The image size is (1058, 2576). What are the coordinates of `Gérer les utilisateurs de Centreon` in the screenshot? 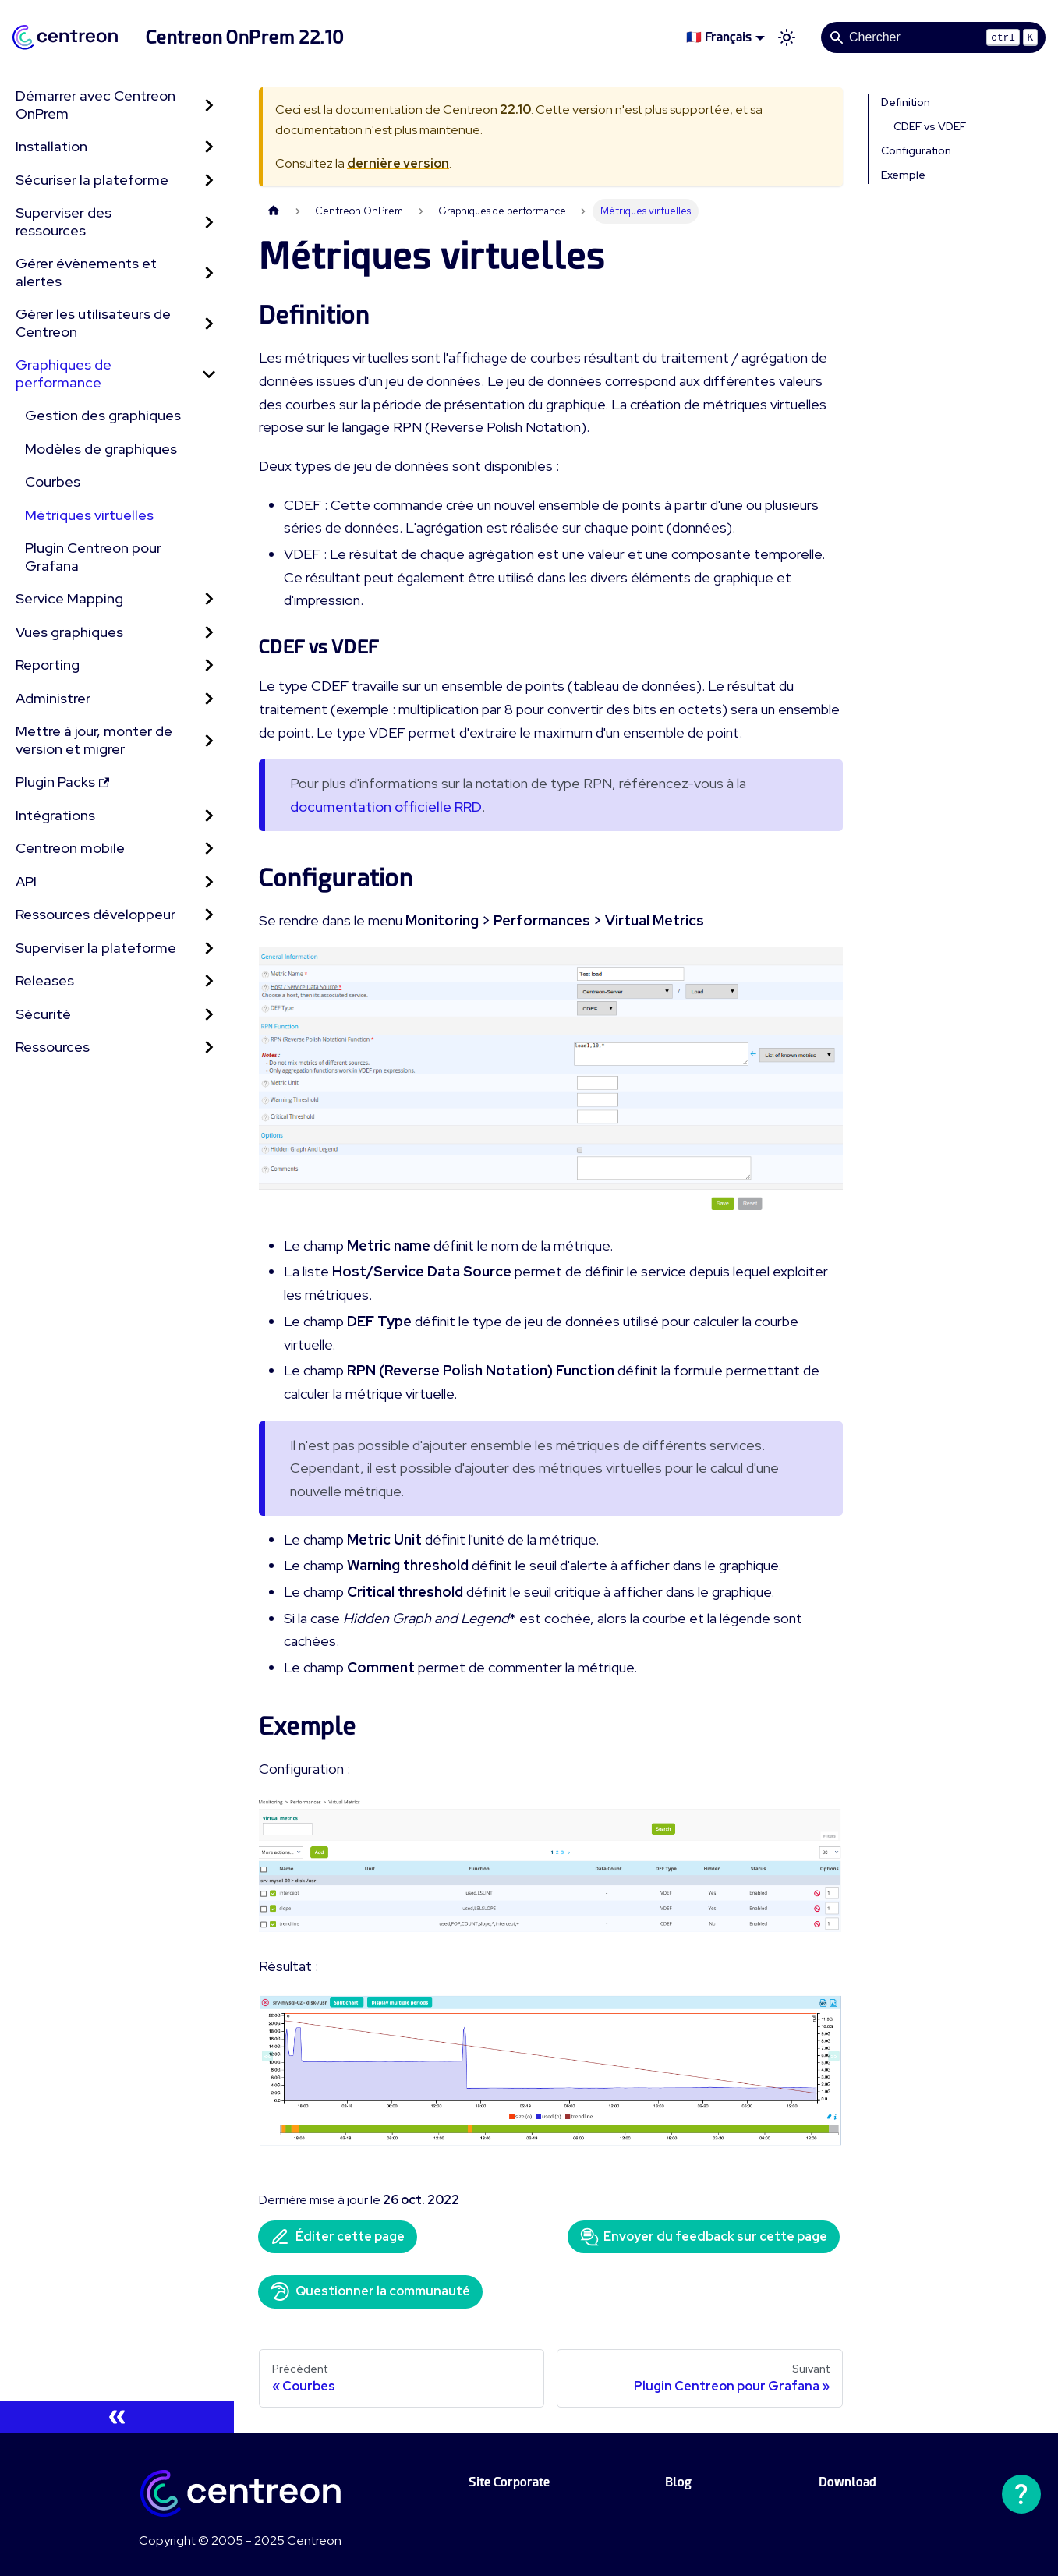 It's located at (93, 323).